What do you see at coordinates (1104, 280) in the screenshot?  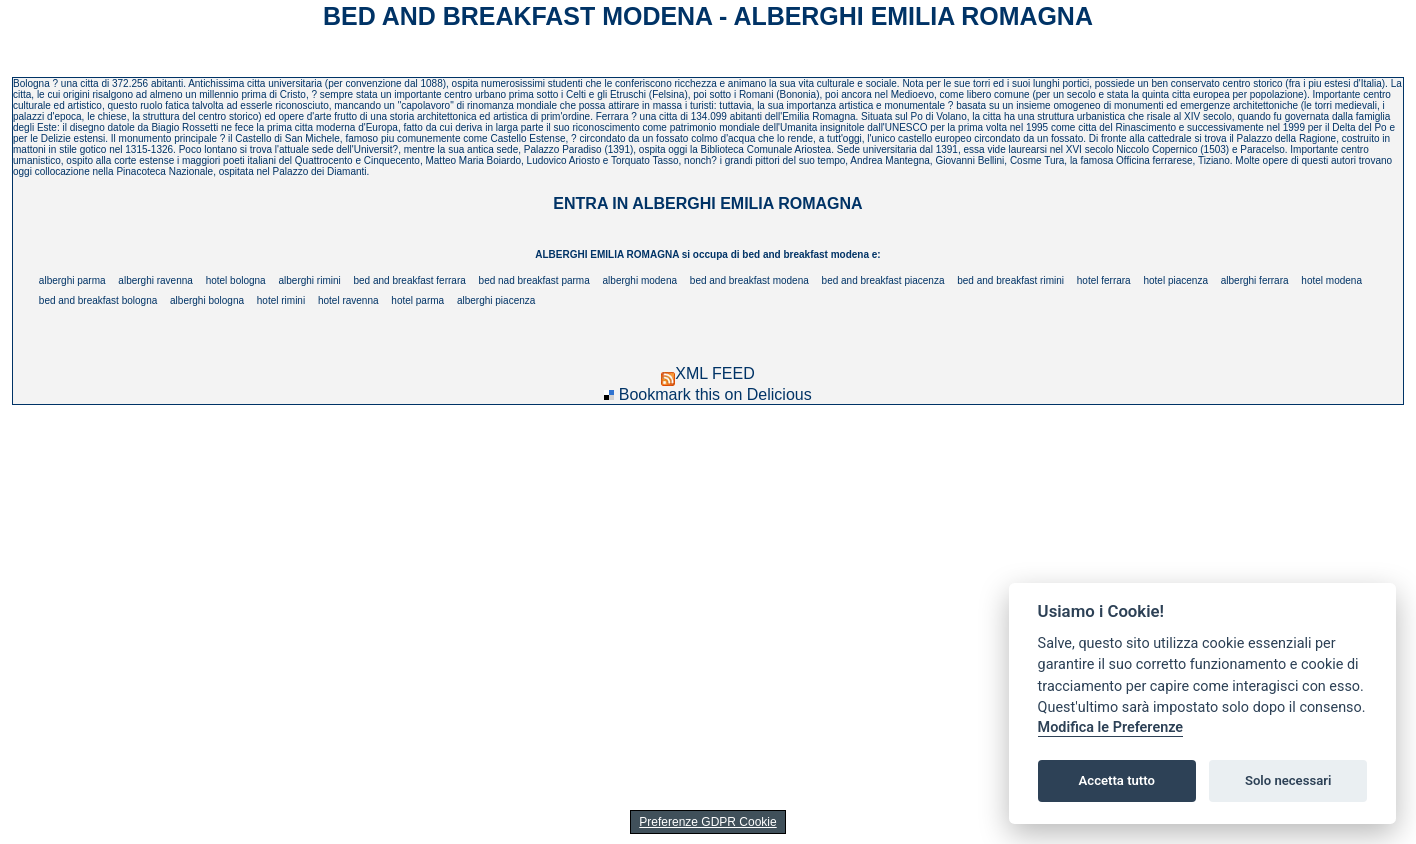 I see `hotel ferrara` at bounding box center [1104, 280].